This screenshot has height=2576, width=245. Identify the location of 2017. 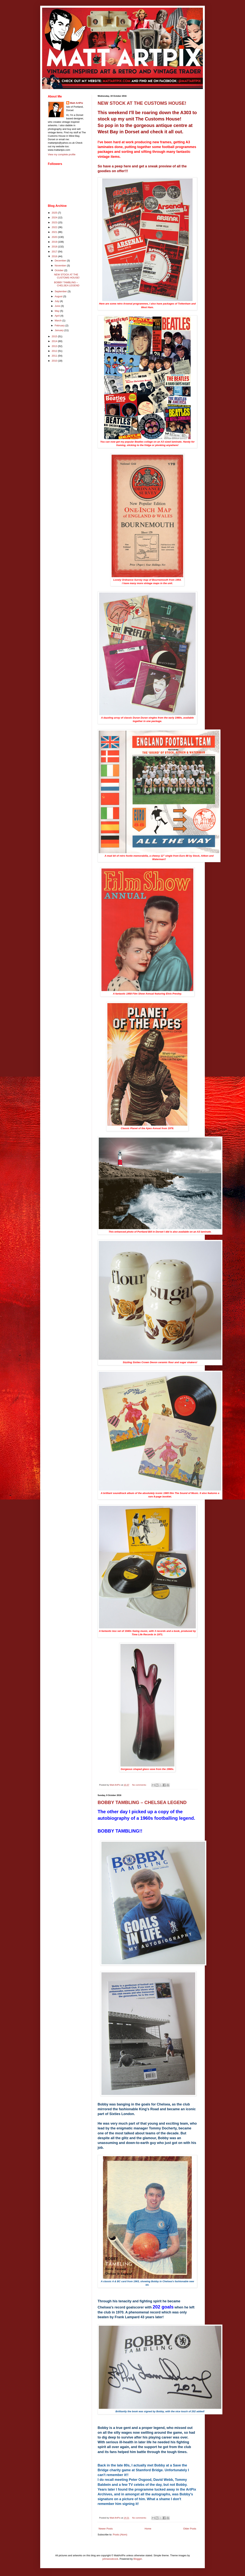
(55, 251).